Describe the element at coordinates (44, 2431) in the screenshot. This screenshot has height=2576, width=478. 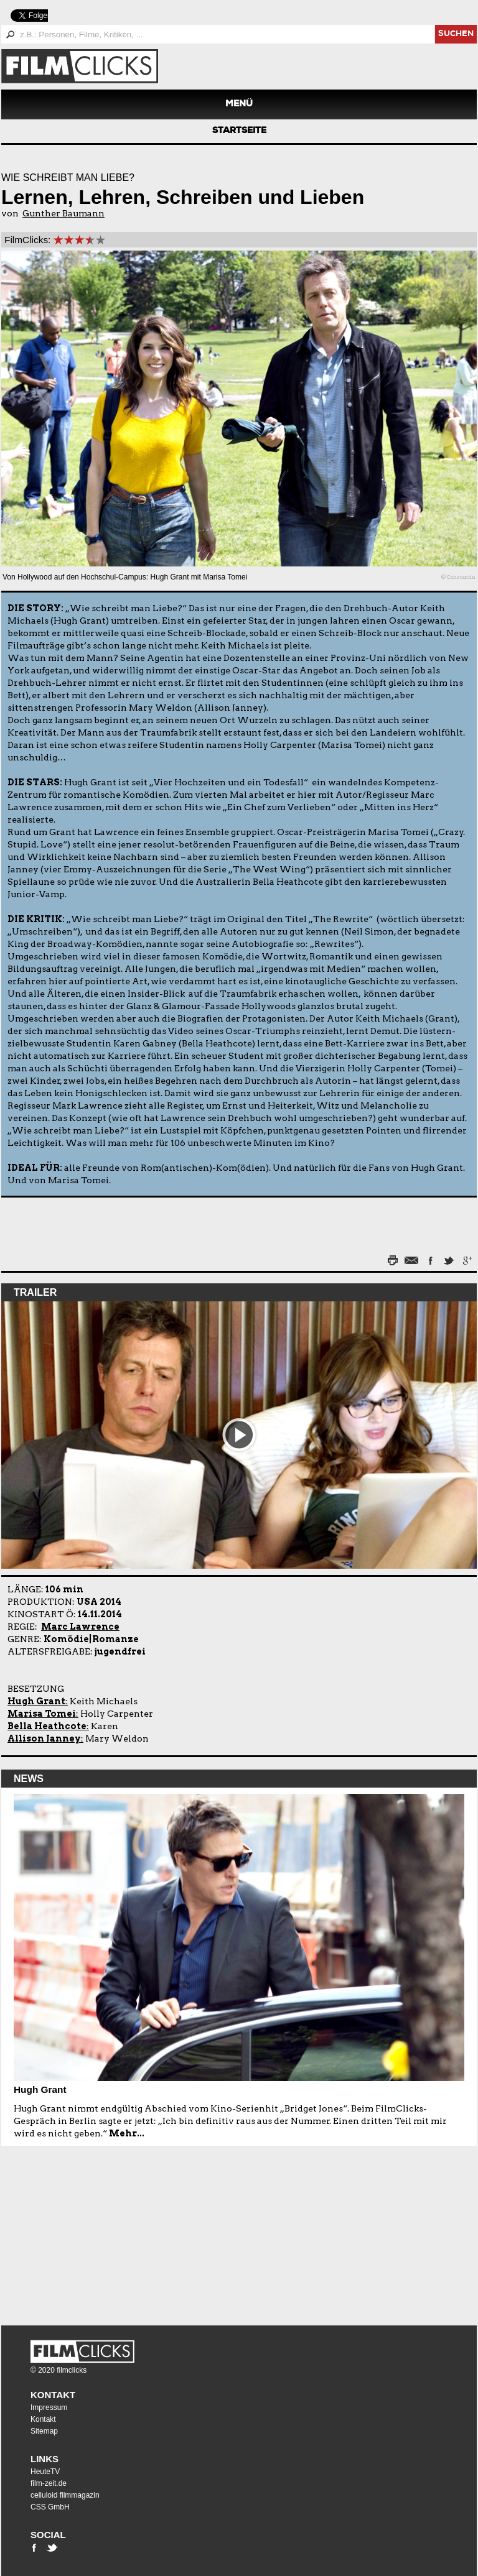
I see `Sitemap` at that location.